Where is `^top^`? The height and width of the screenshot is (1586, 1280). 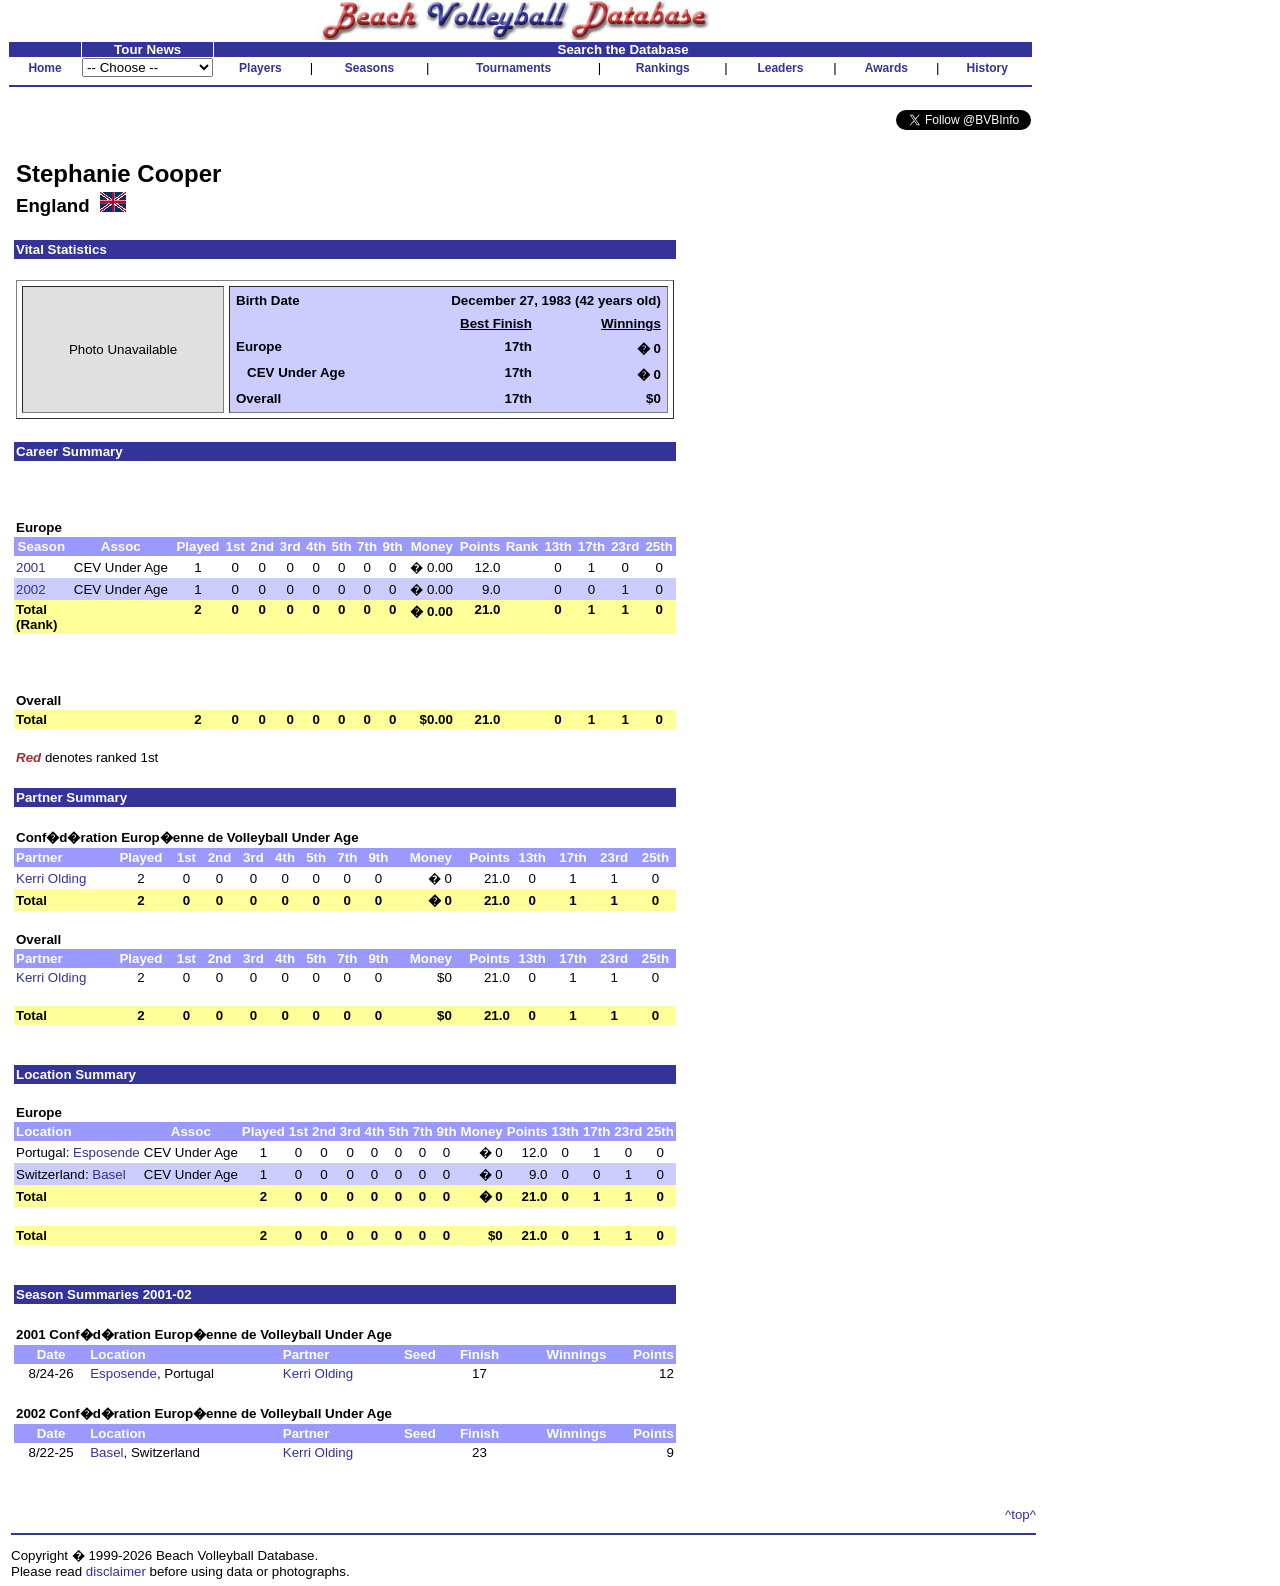
^top^ is located at coordinates (1020, 1514).